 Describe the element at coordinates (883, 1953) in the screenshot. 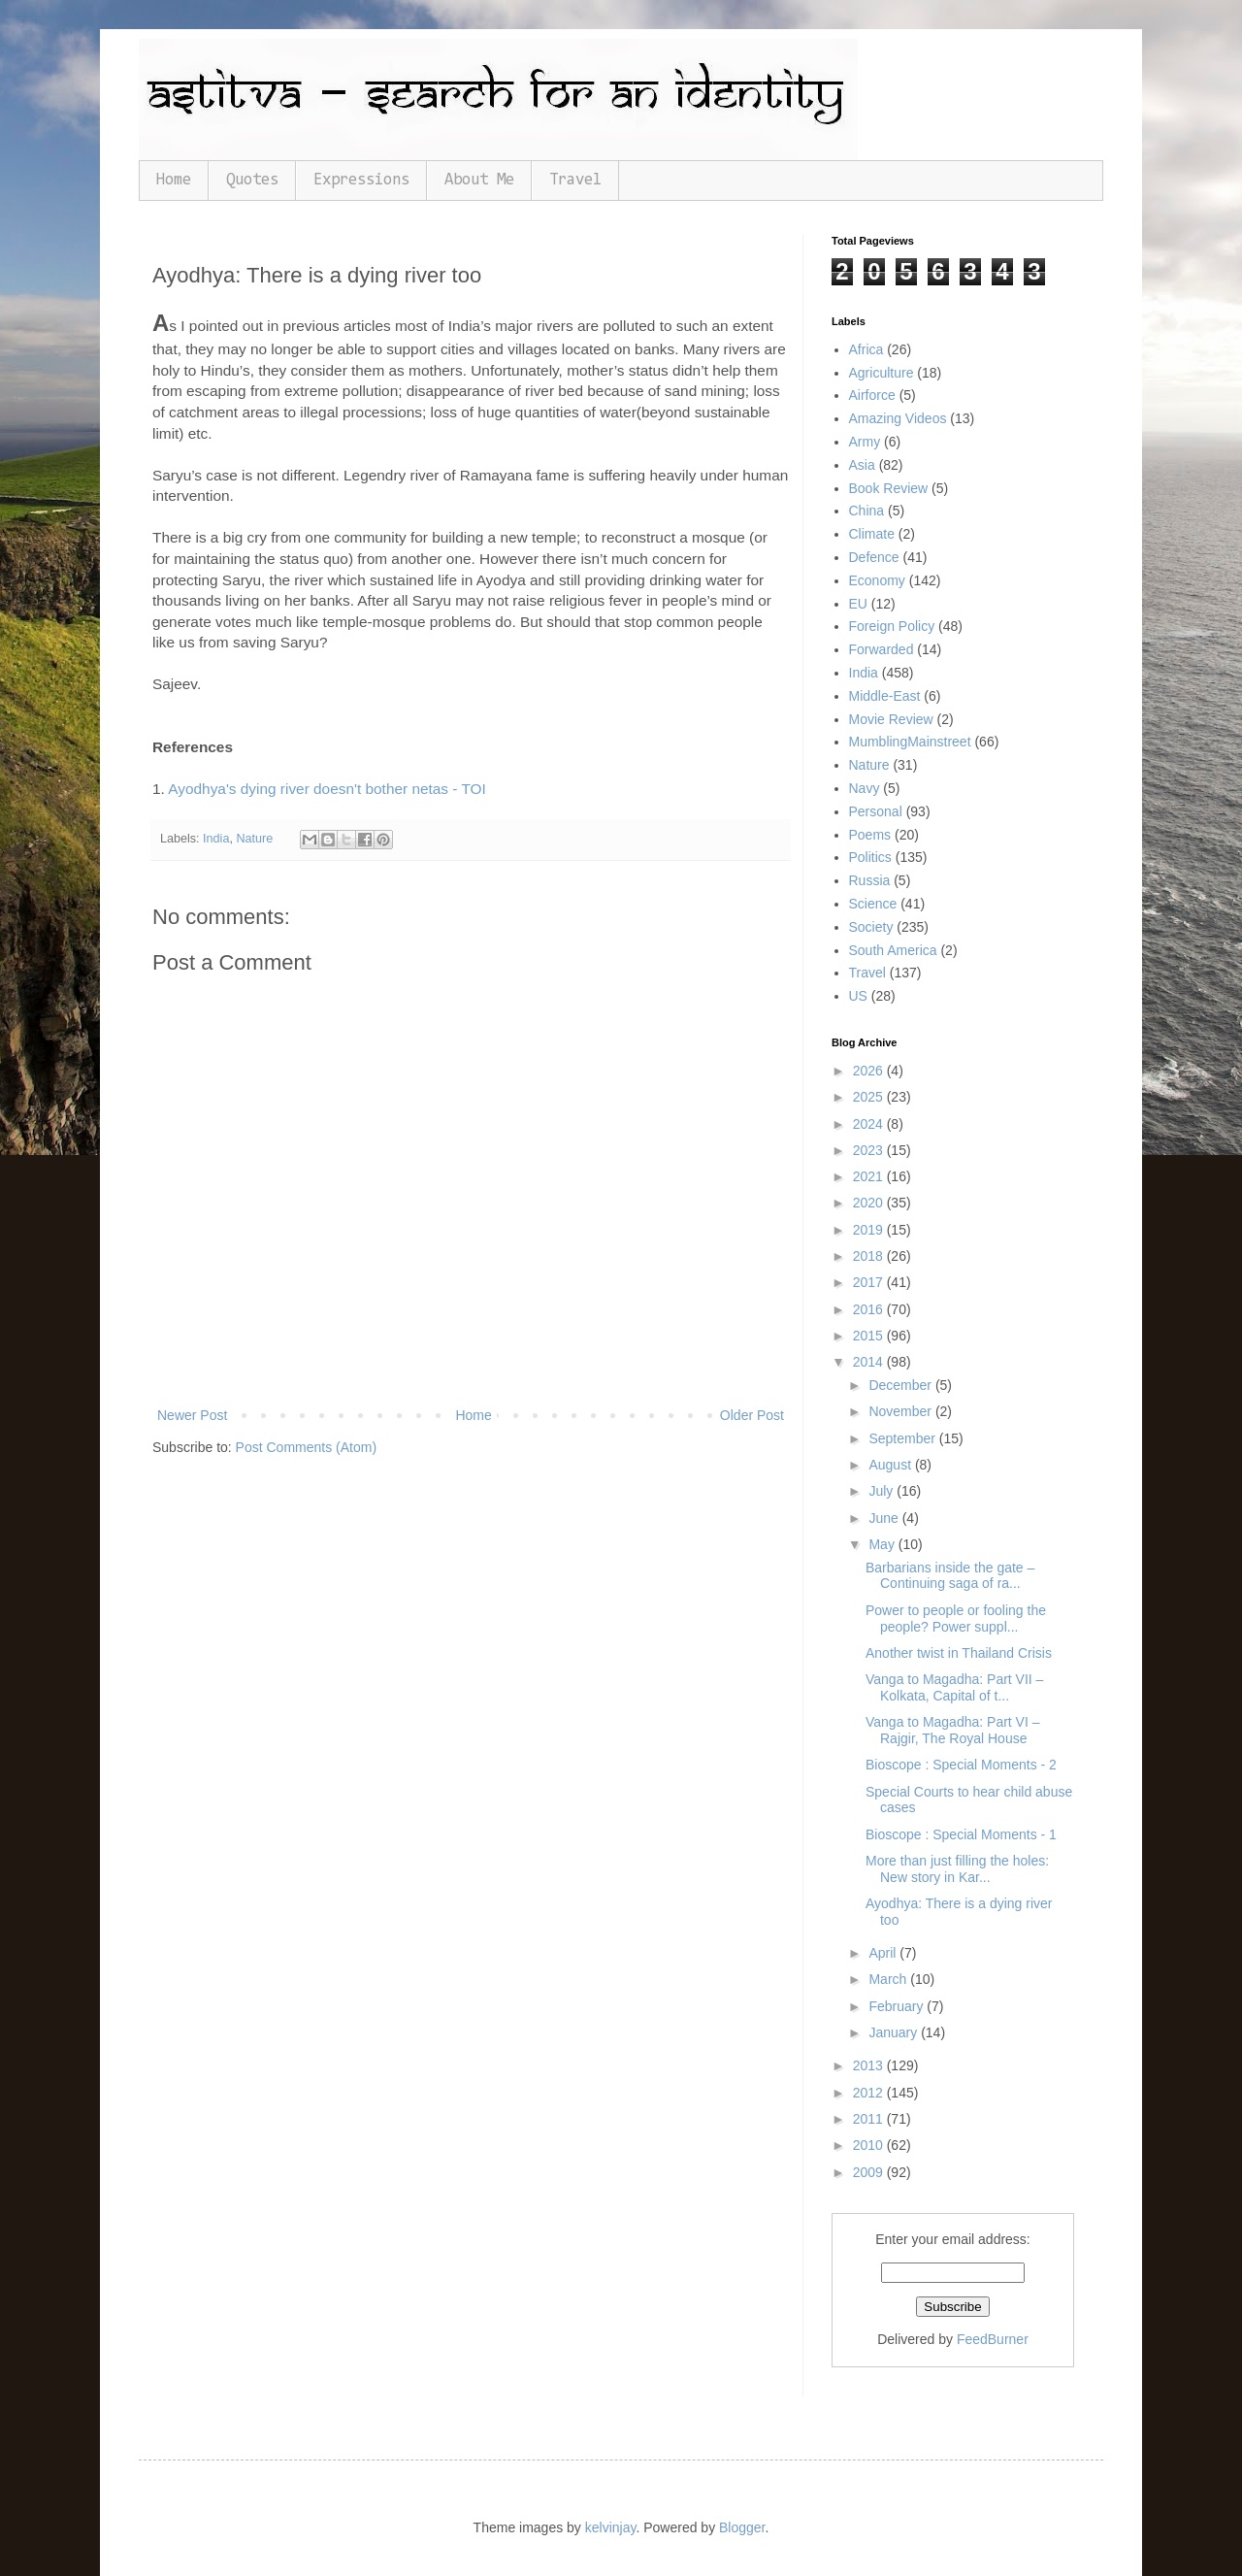

I see `April` at that location.